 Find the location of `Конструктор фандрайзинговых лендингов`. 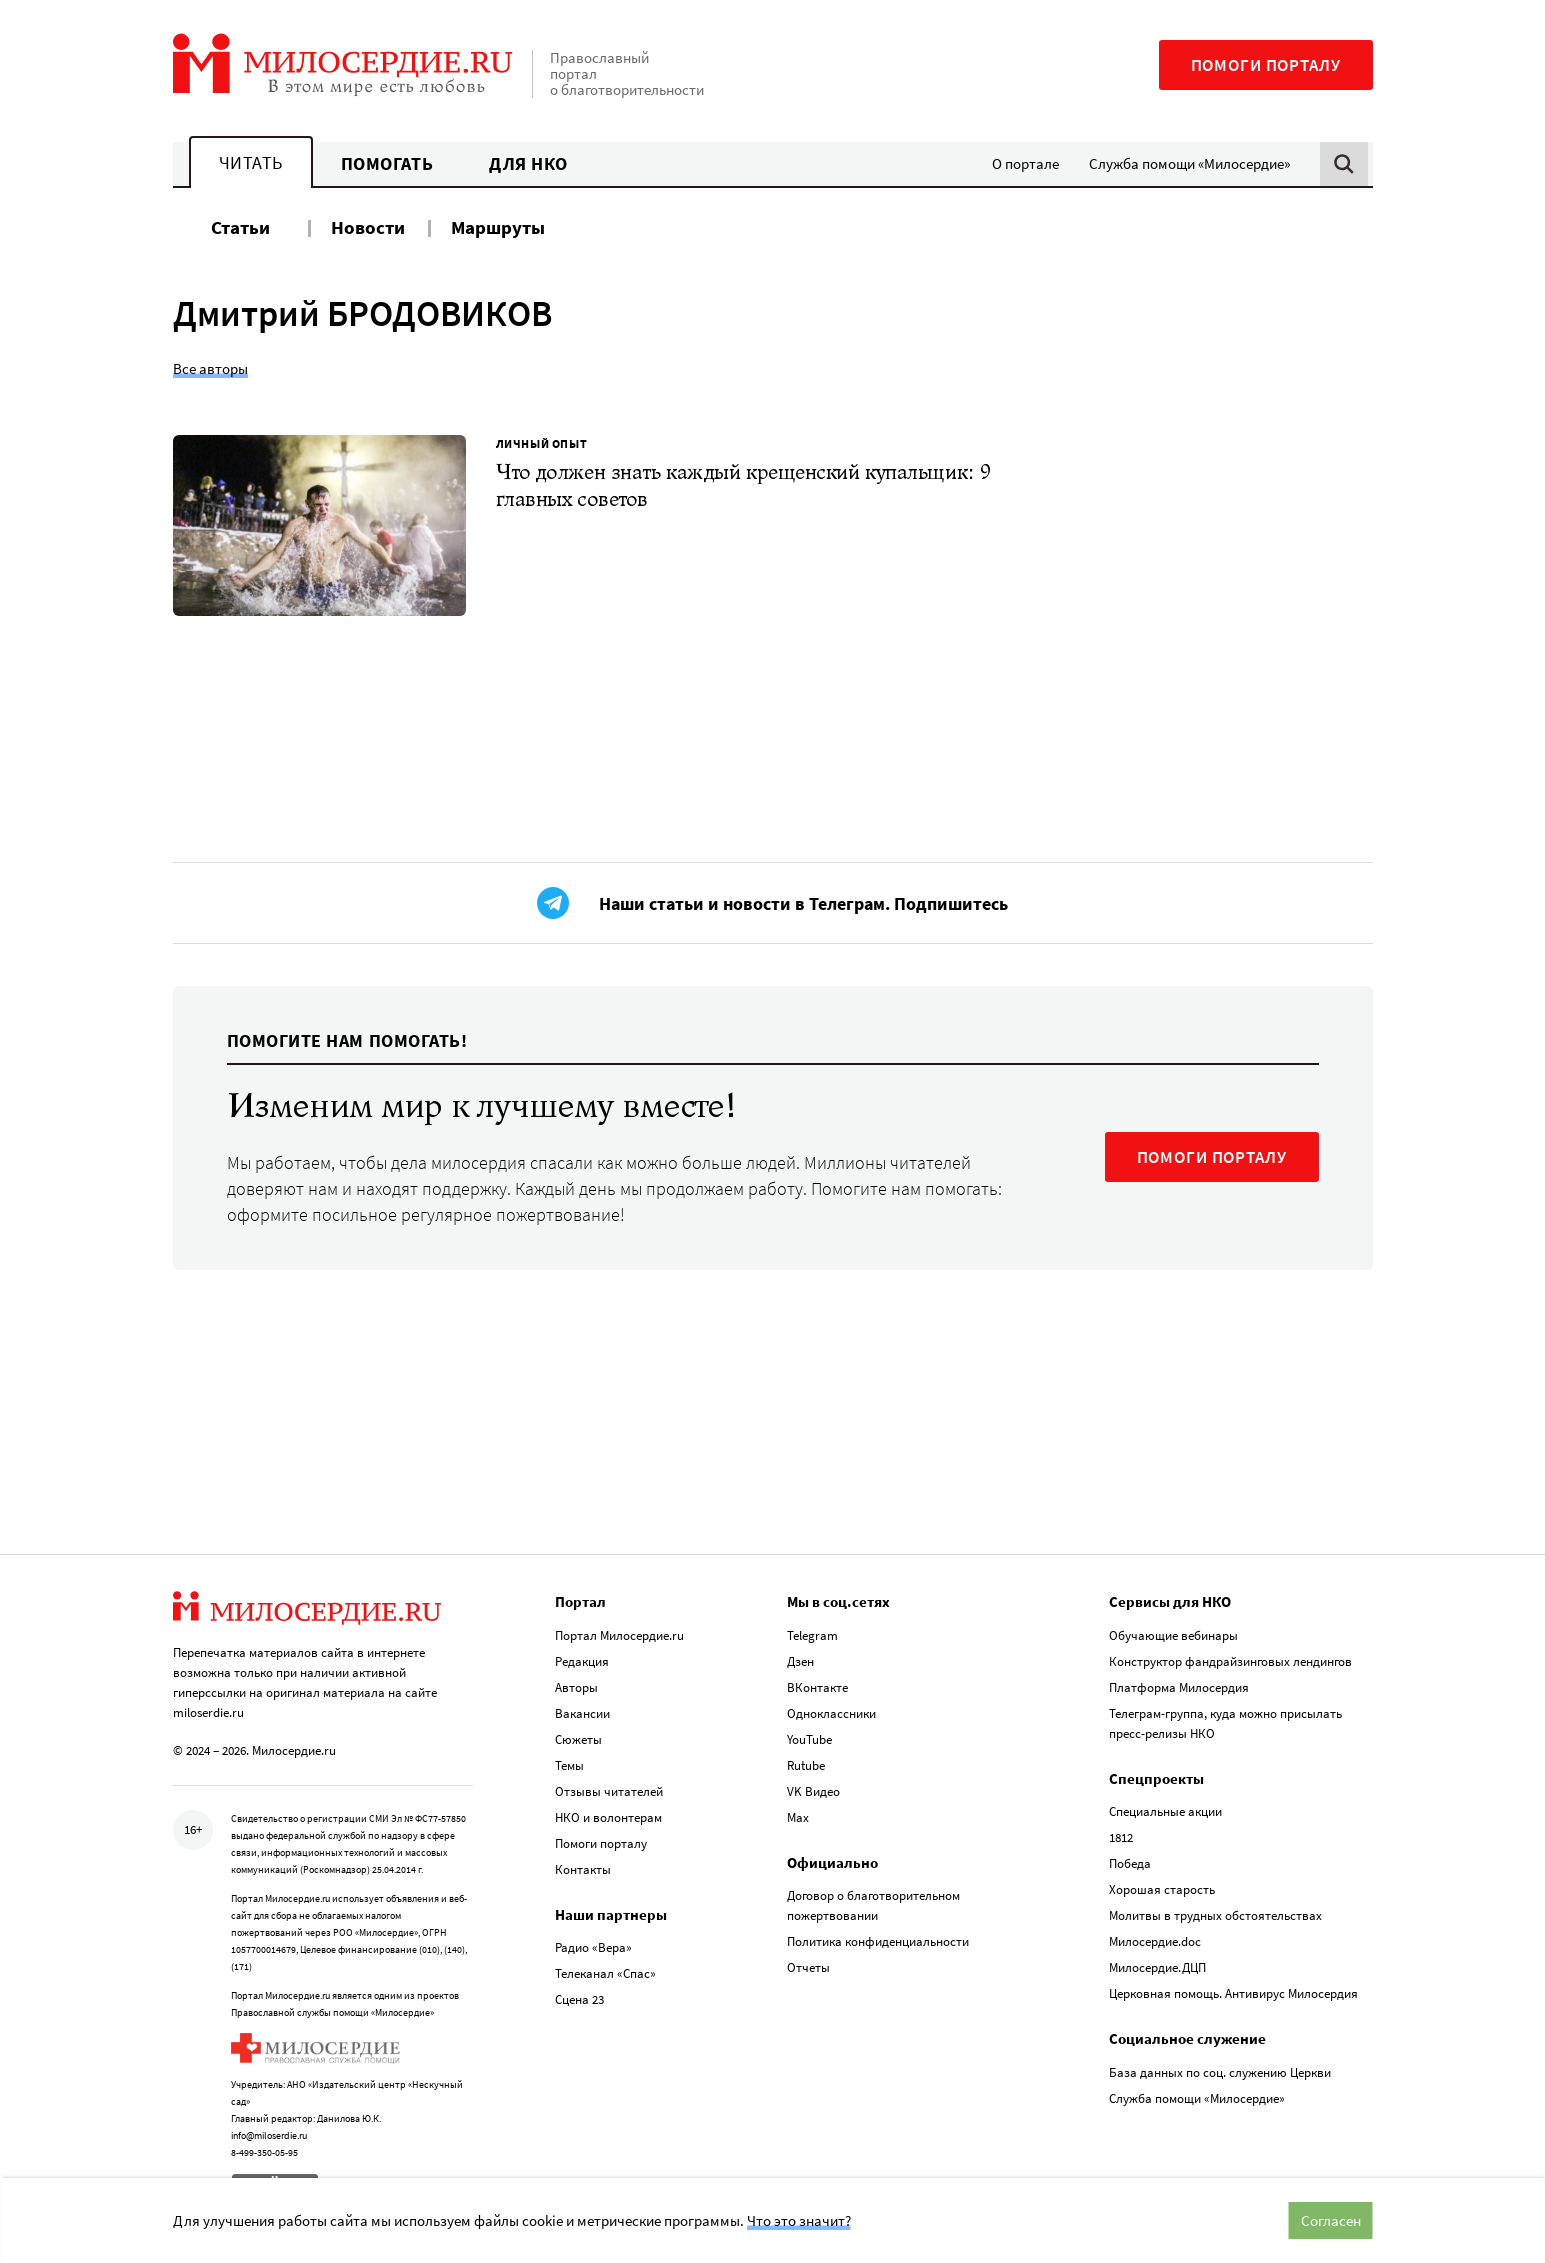

Конструктор фандрайзинговых лендингов is located at coordinates (1230, 1653).